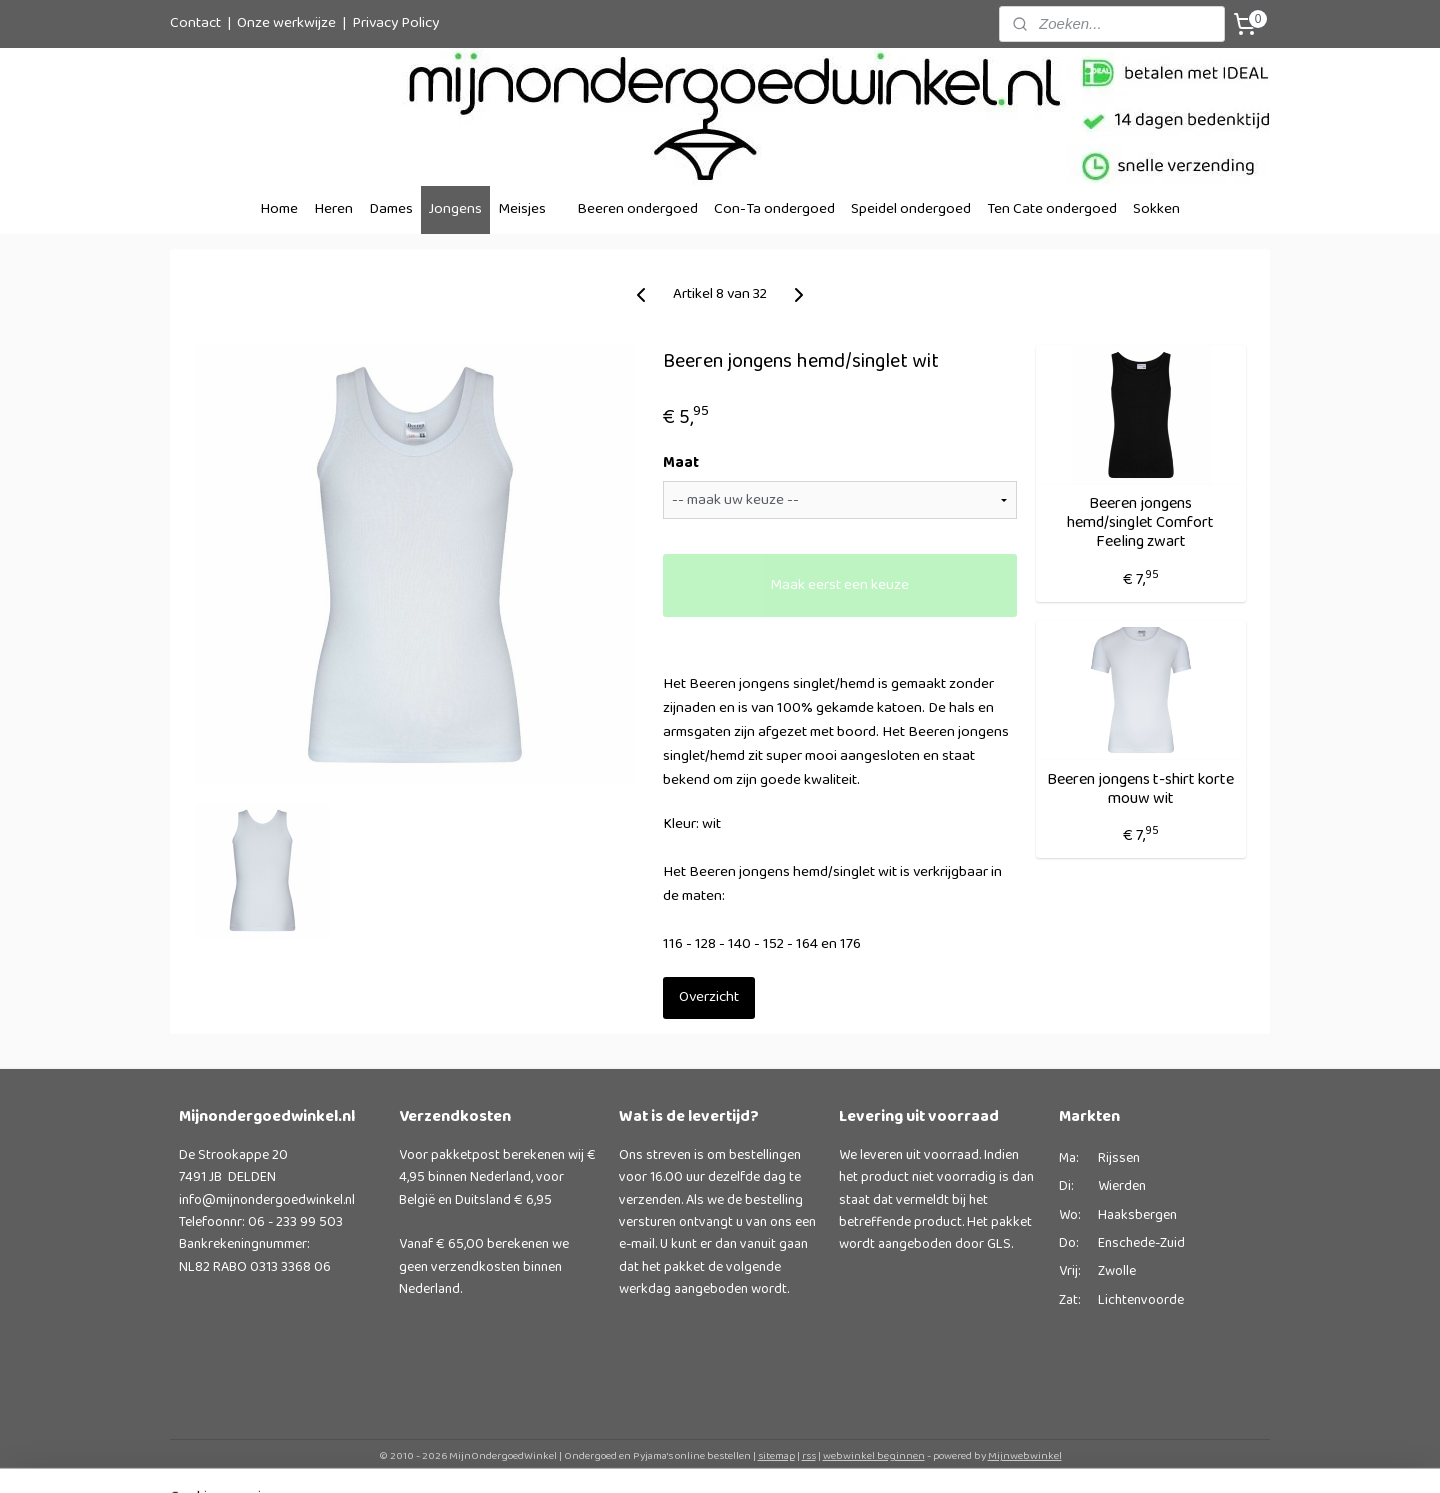  What do you see at coordinates (279, 209) in the screenshot?
I see `Home` at bounding box center [279, 209].